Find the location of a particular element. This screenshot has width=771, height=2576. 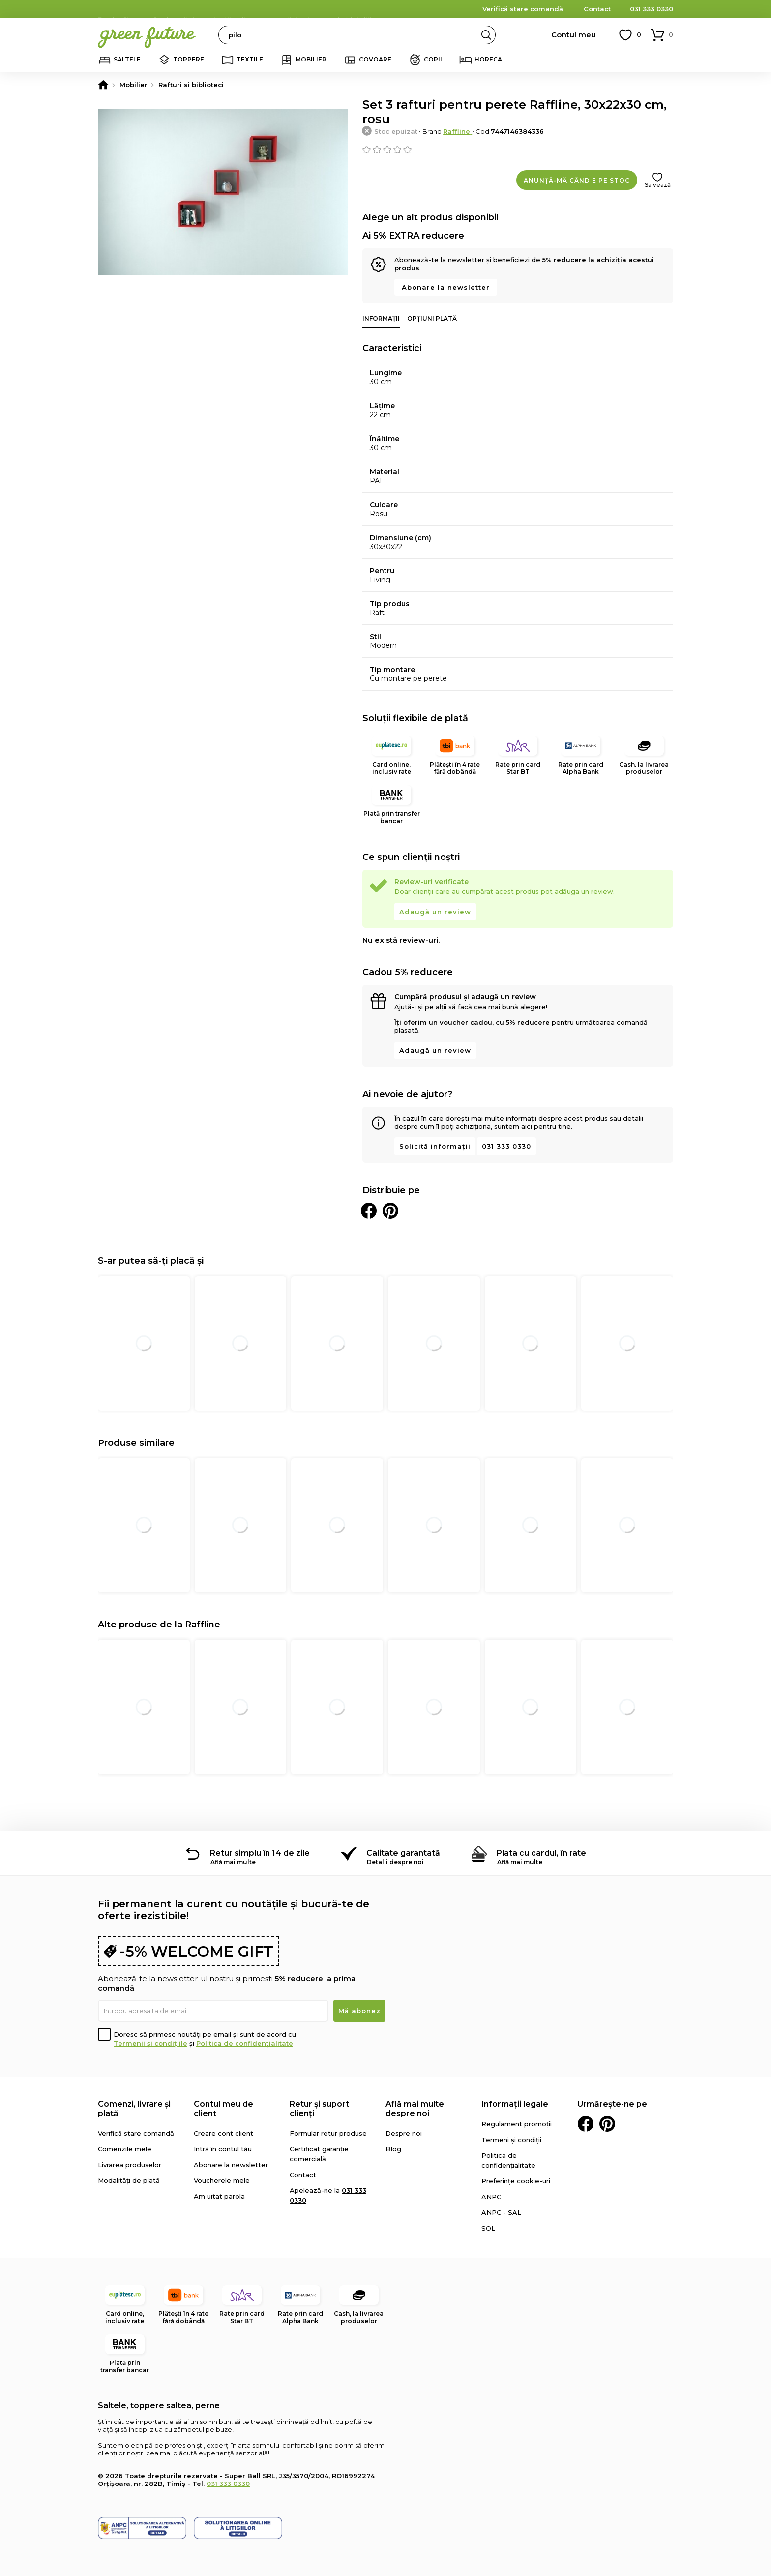

Modalități de plată is located at coordinates (129, 2180).